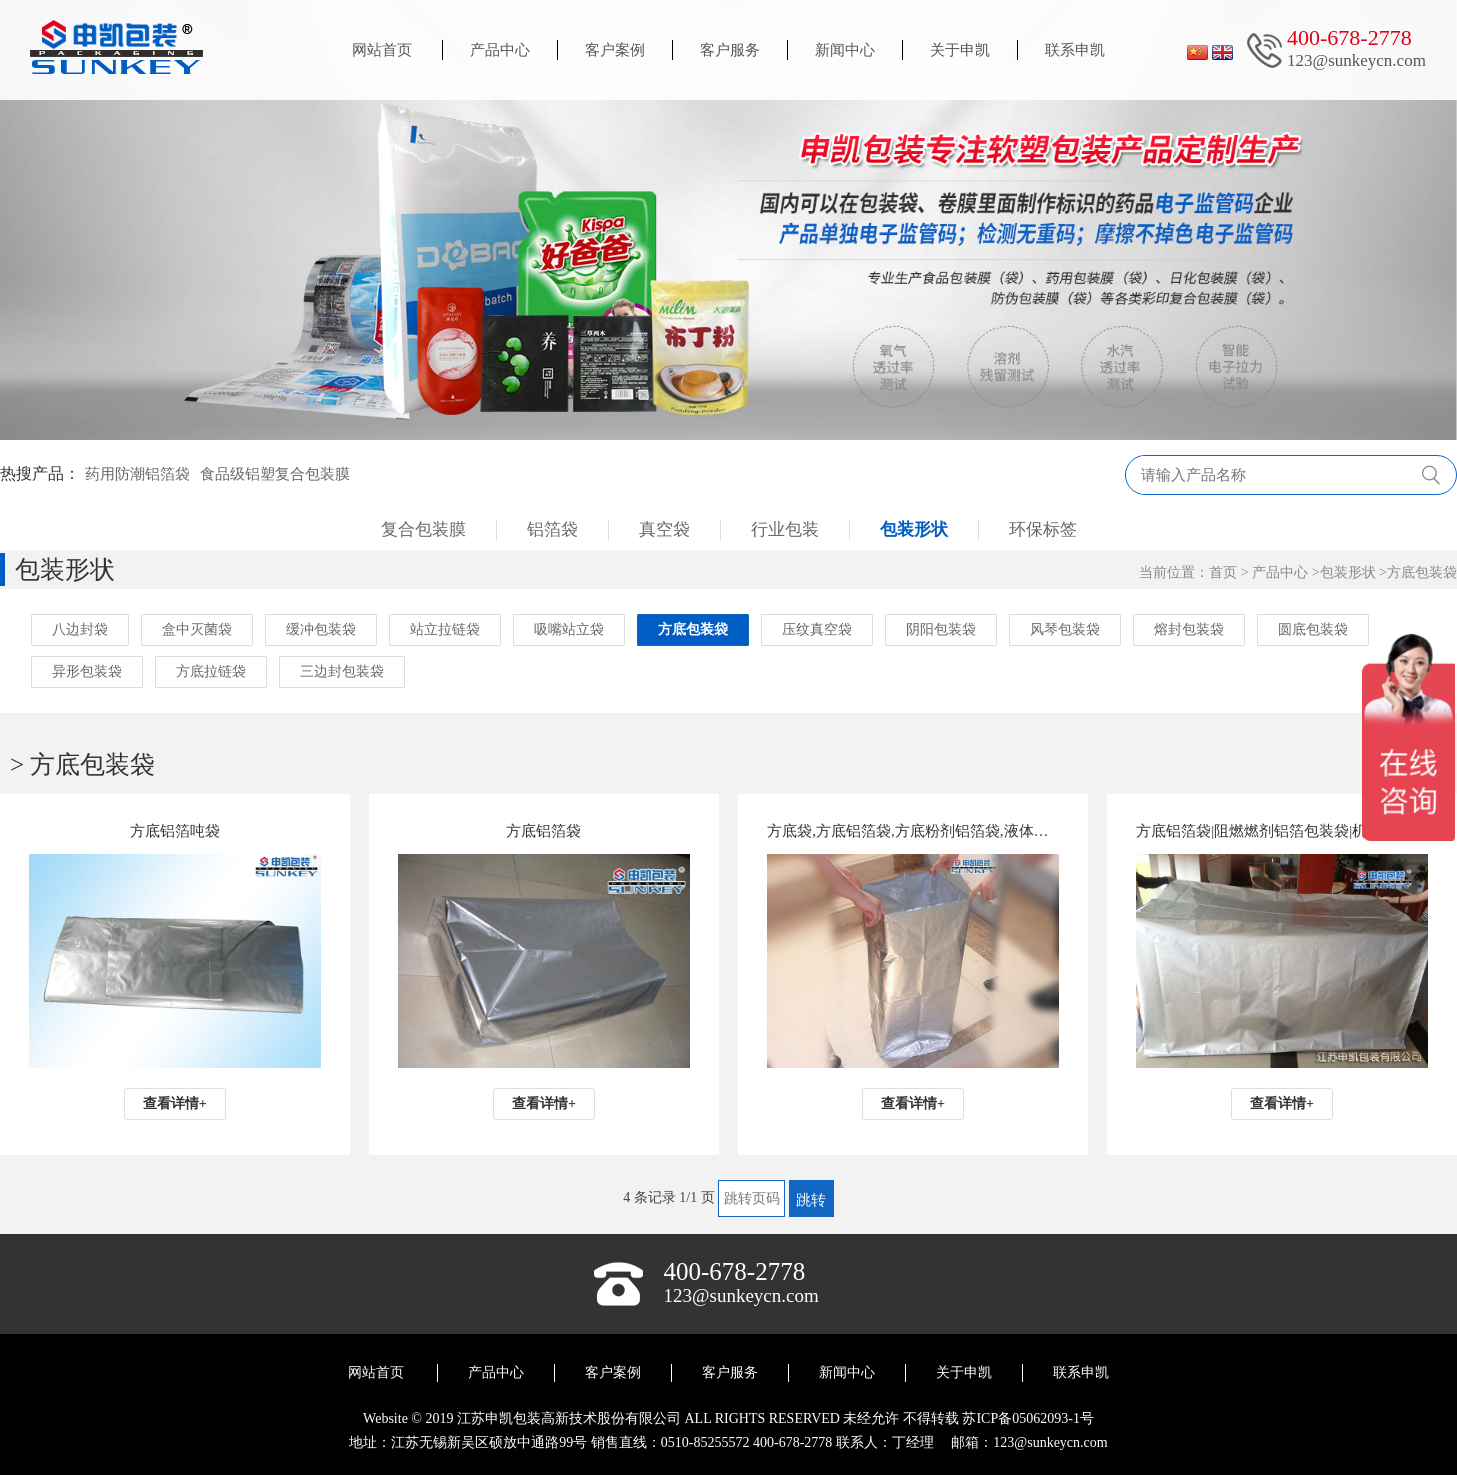  Describe the element at coordinates (137, 474) in the screenshot. I see `药用防潮铝箔袋` at that location.